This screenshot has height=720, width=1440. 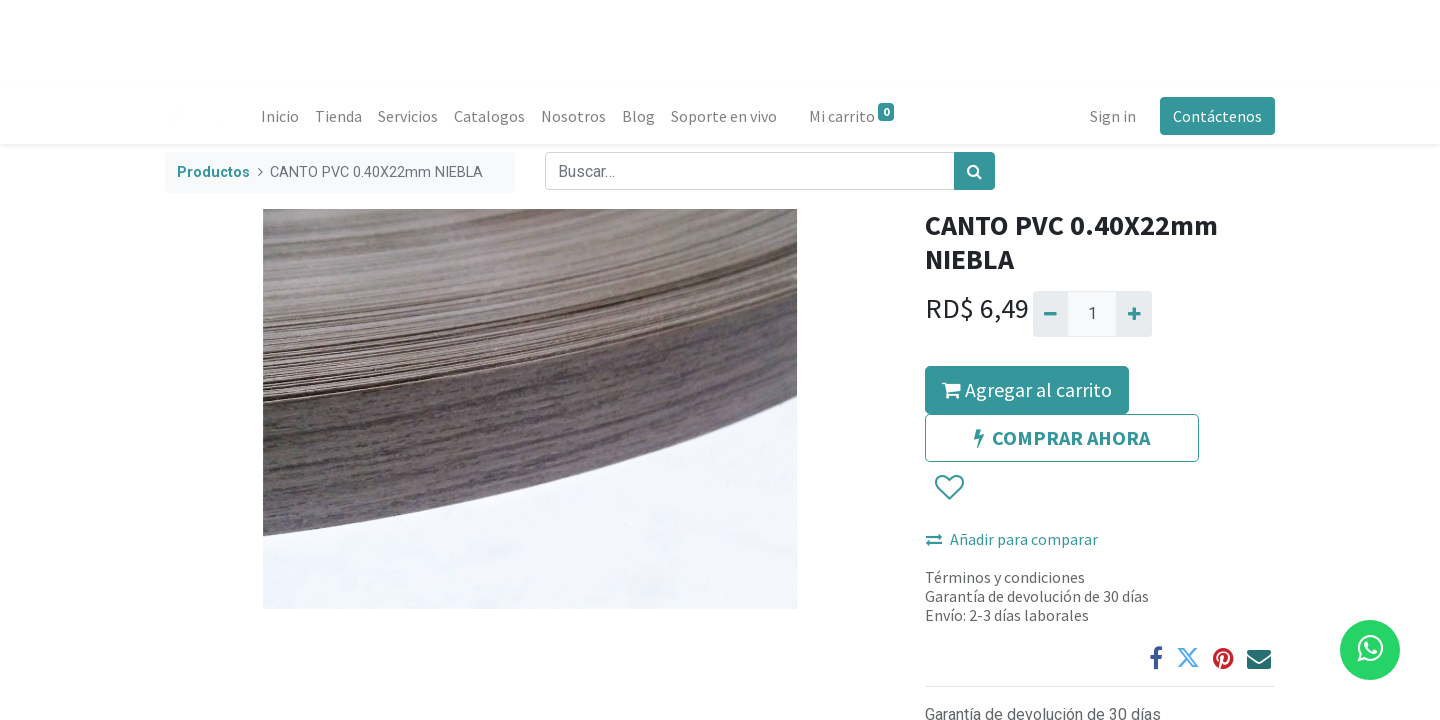 What do you see at coordinates (1113, 116) in the screenshot?
I see `Sign in` at bounding box center [1113, 116].